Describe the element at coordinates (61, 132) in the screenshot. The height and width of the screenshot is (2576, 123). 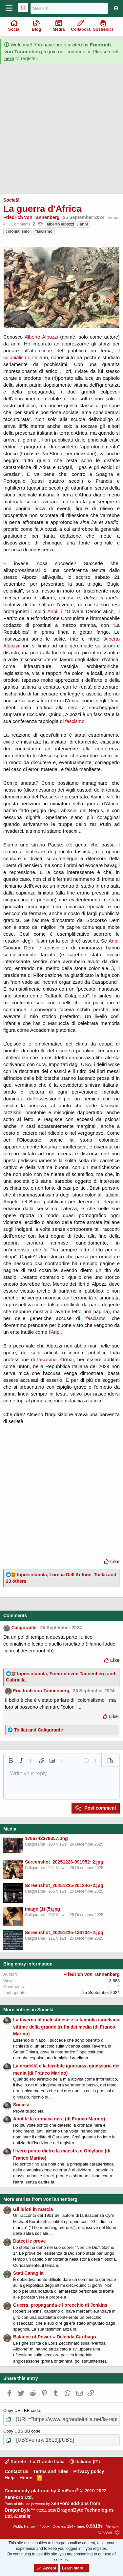
I see `[Advertisement]` at that location.